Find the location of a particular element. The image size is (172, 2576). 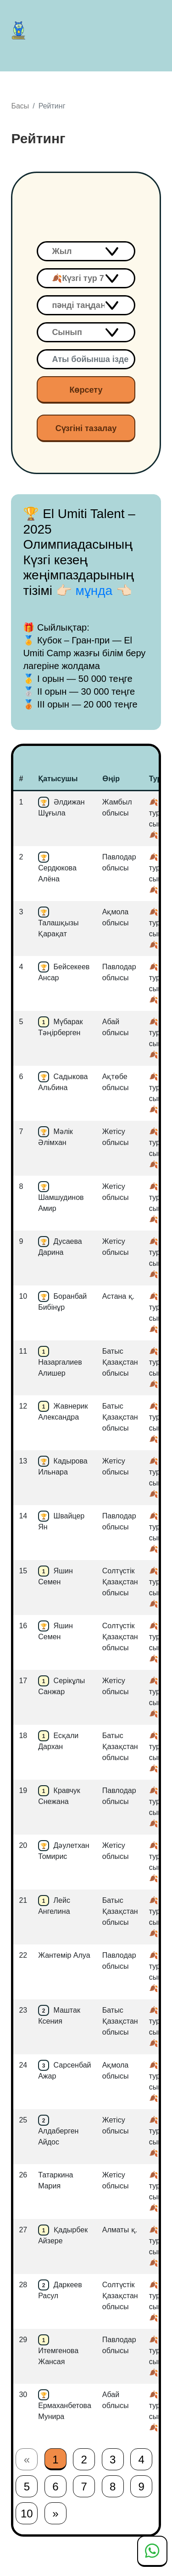

Сүзгіні тазалау is located at coordinates (86, 428).